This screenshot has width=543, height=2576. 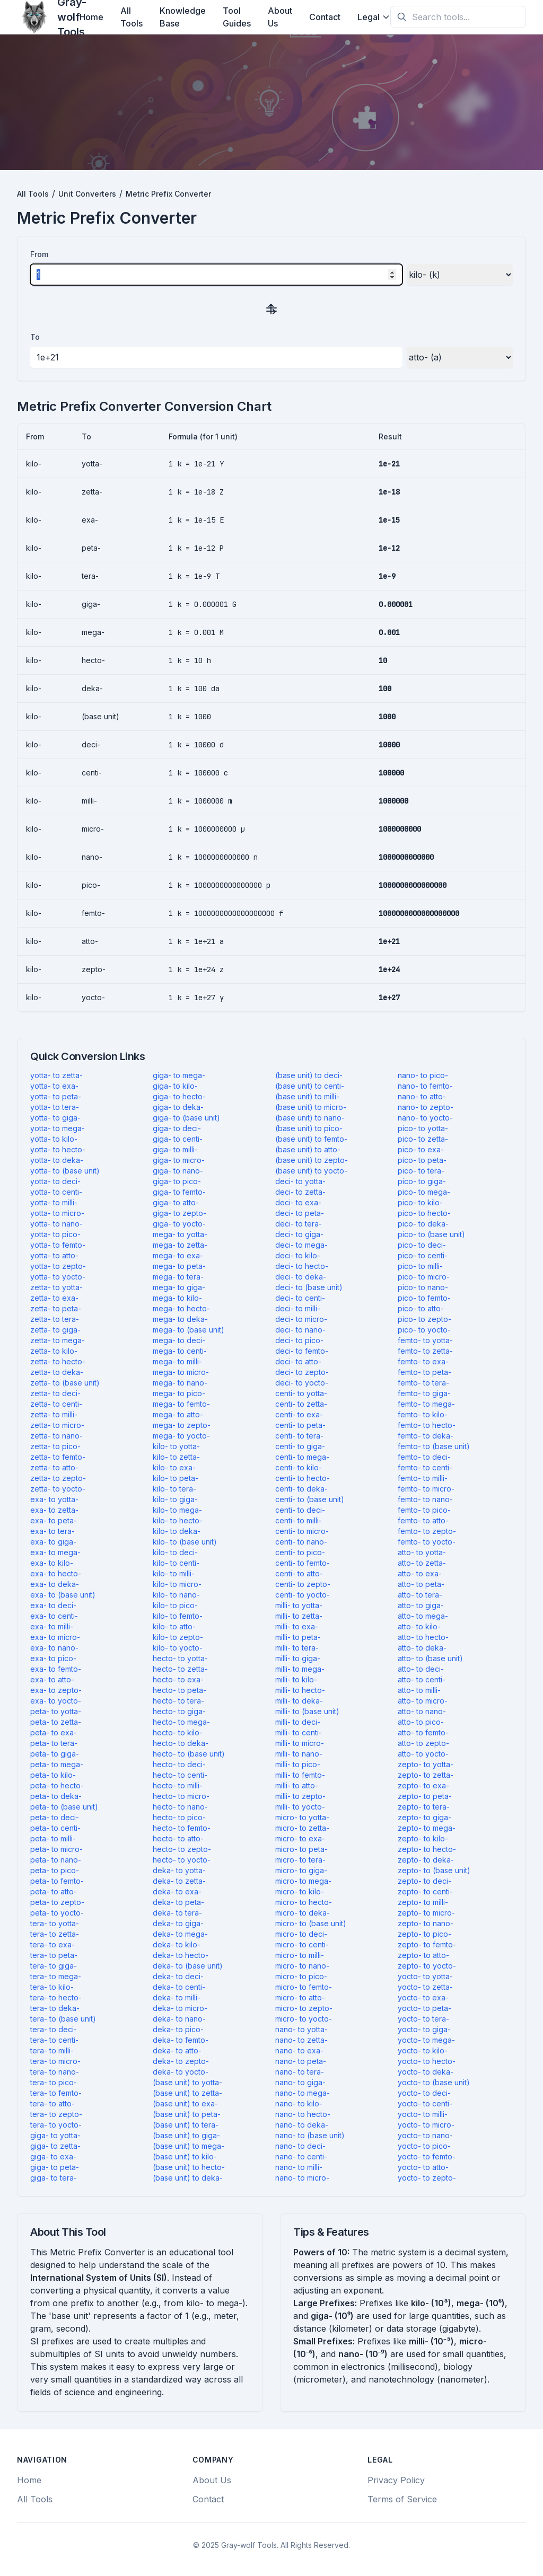 I want to click on kilo- to giga-, so click(x=175, y=1499).